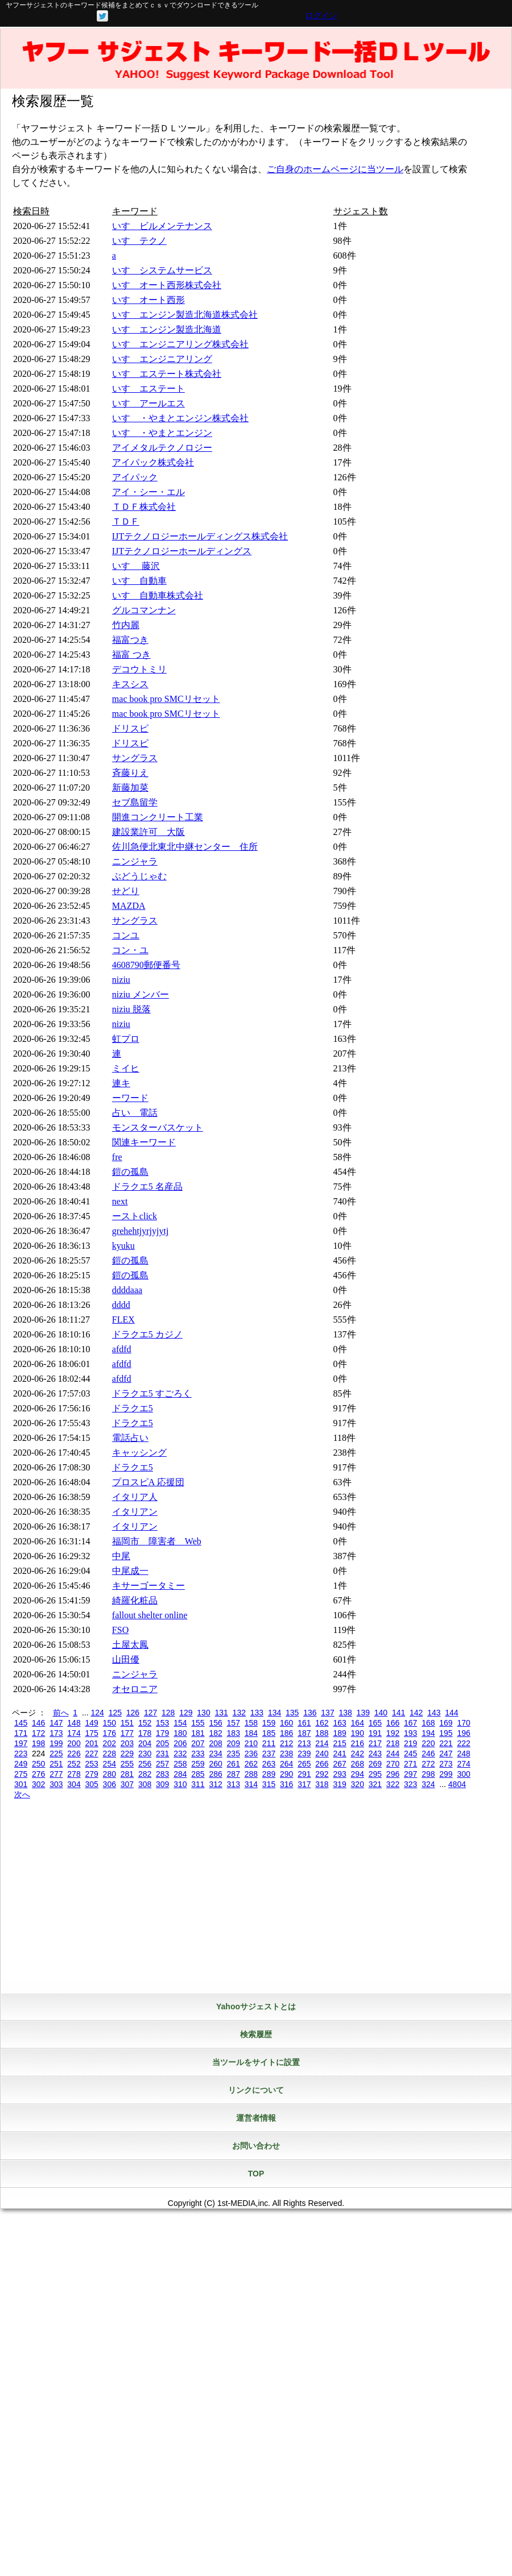 The image size is (512, 2576). I want to click on 283, so click(162, 1774).